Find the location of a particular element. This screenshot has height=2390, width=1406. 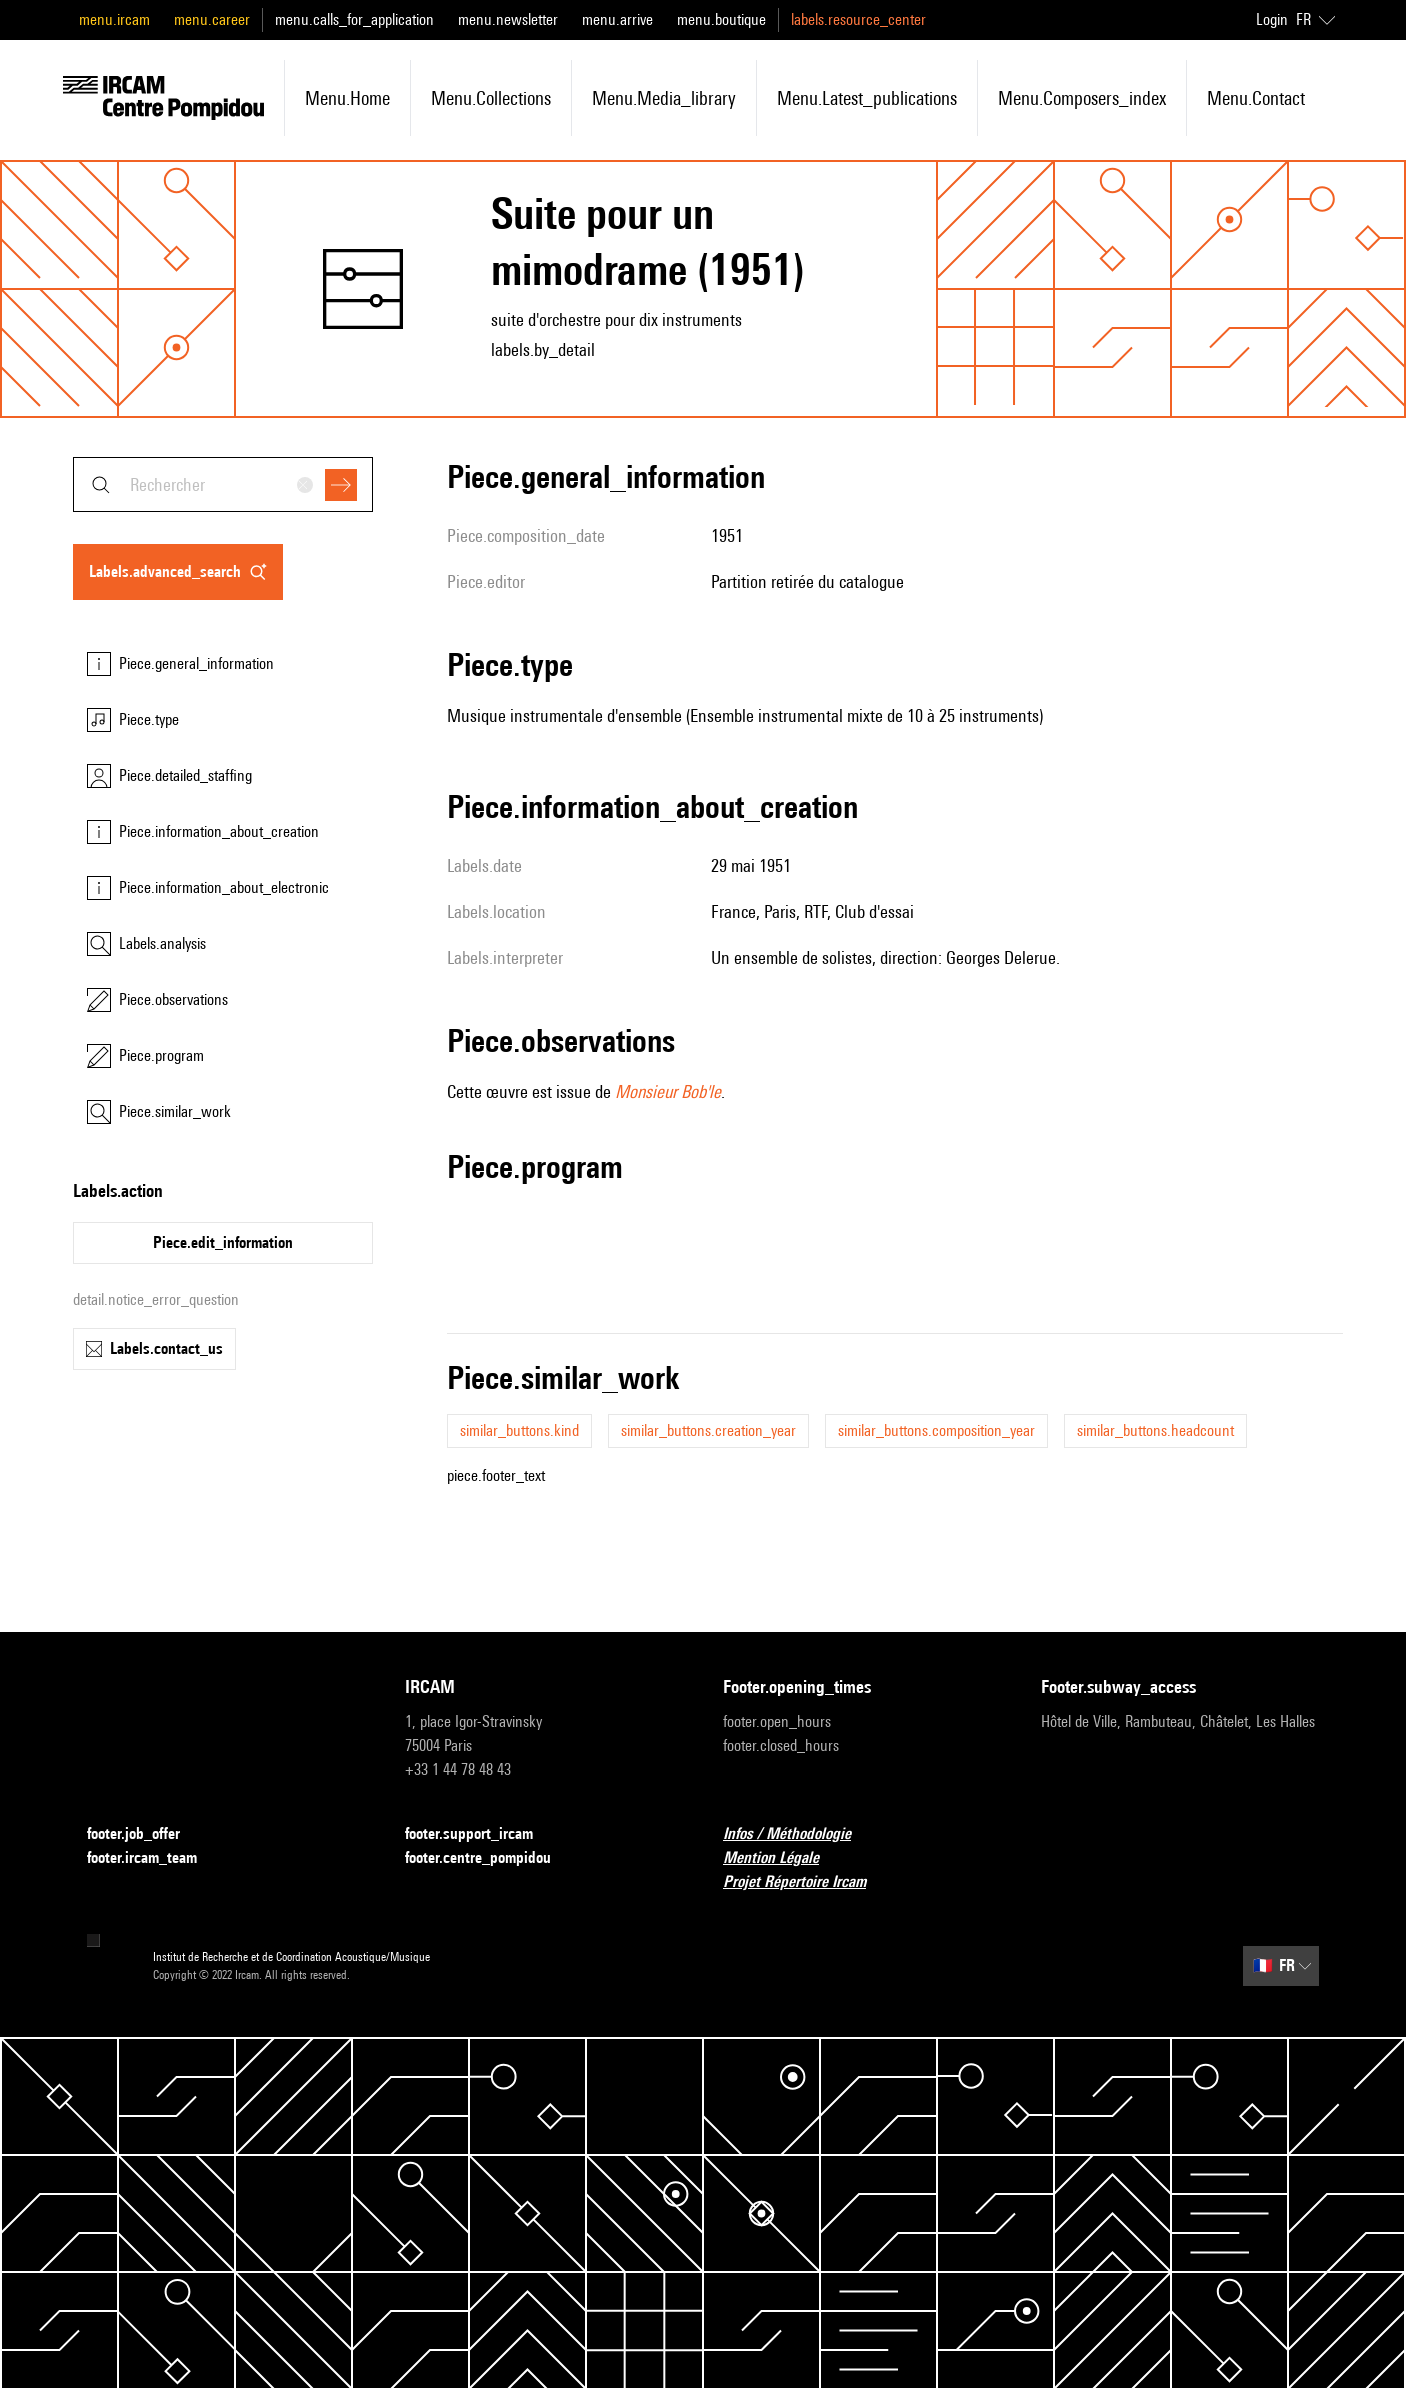

menu.career is located at coordinates (212, 19).